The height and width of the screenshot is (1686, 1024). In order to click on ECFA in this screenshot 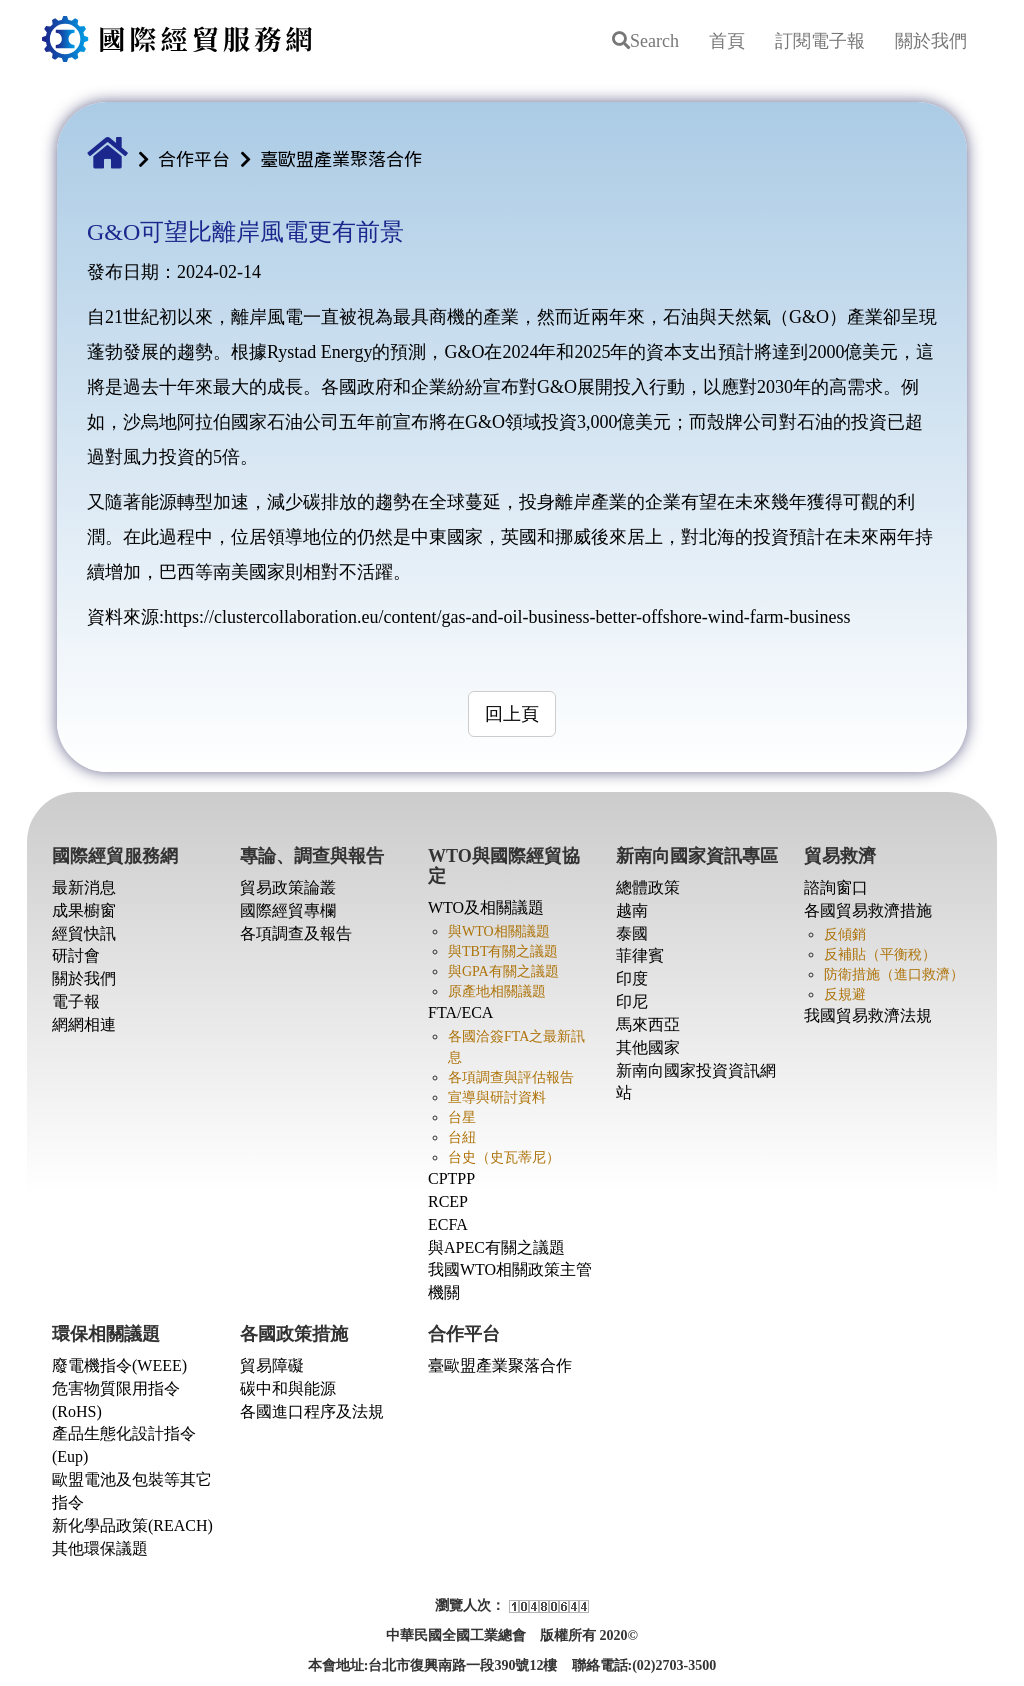, I will do `click(448, 1224)`.